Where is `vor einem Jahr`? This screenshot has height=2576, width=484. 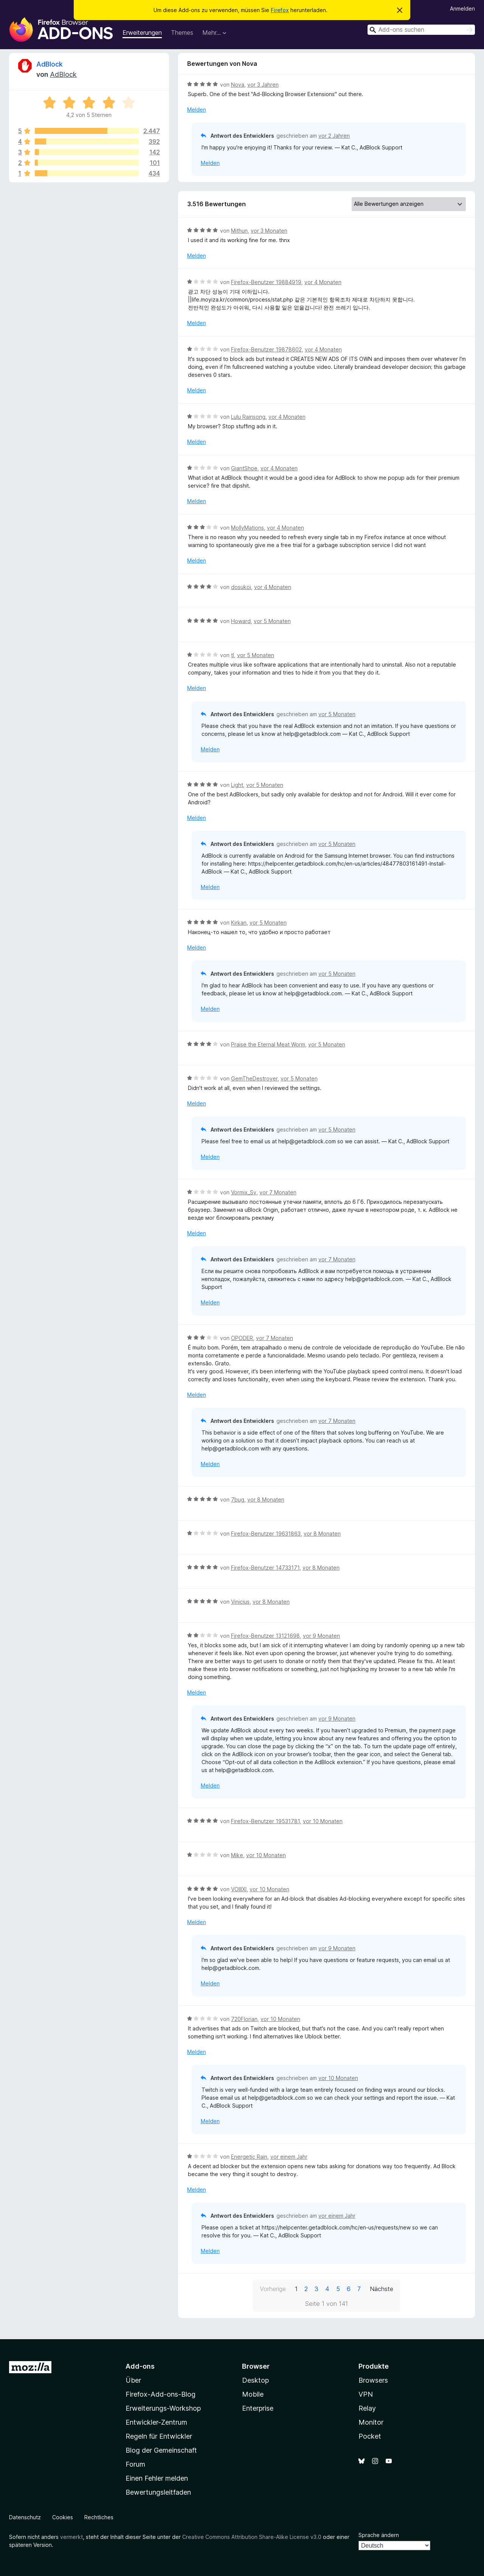 vor einem Jahr is located at coordinates (288, 2156).